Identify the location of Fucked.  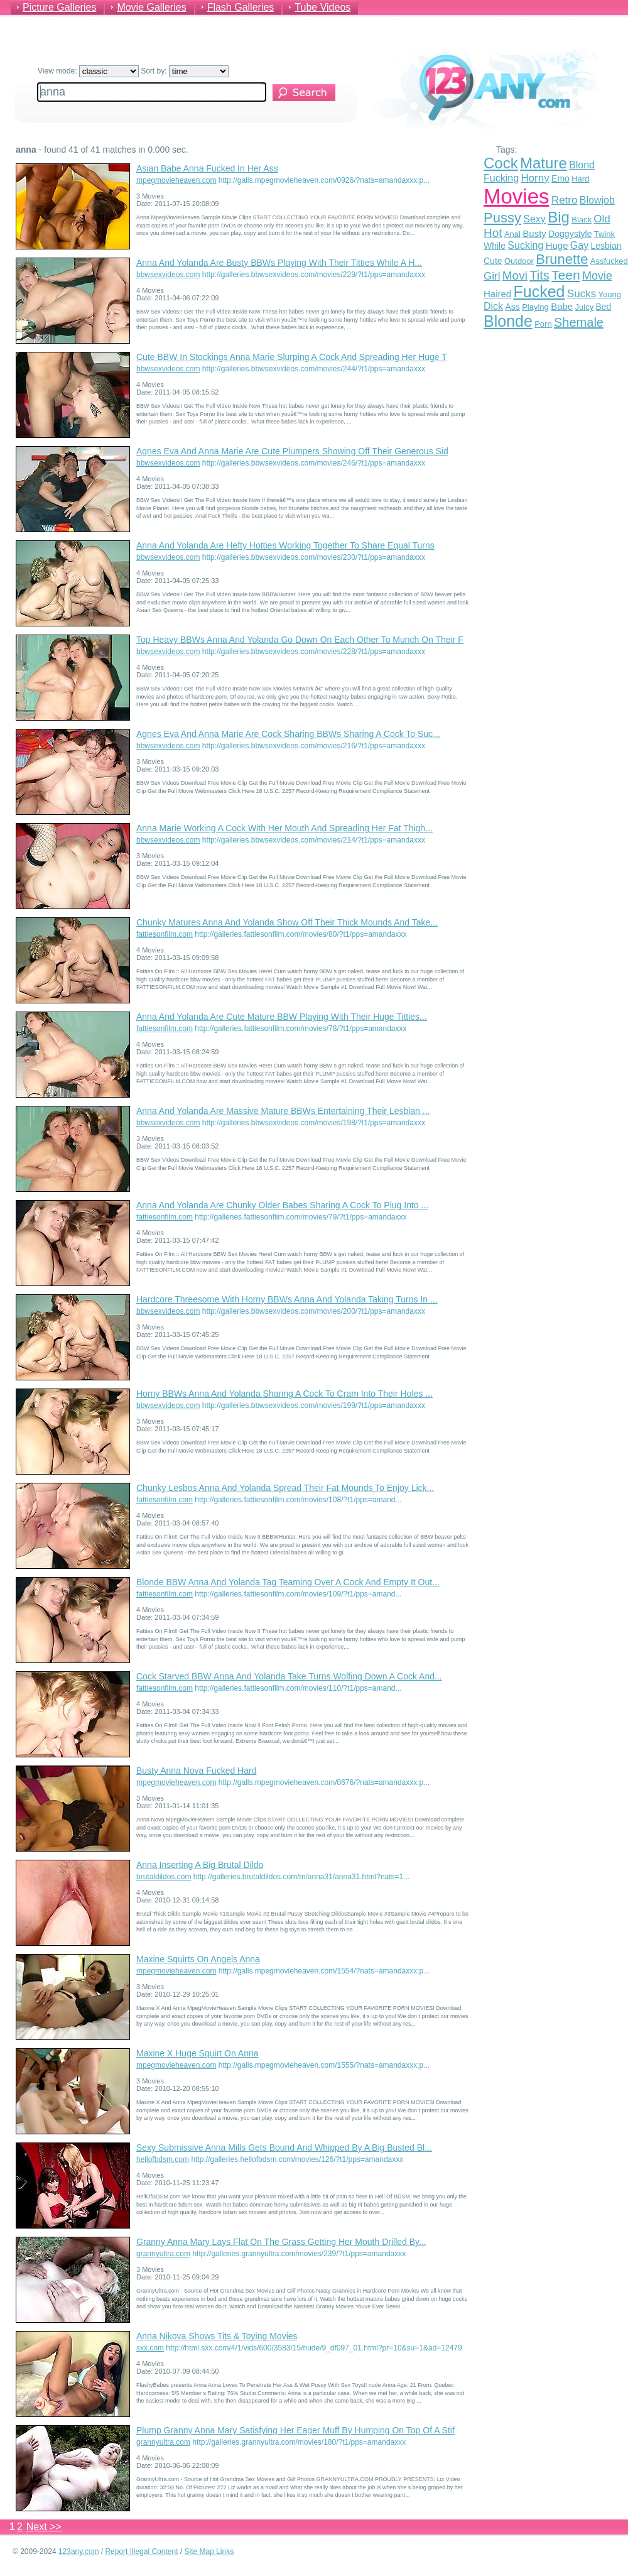
(539, 291).